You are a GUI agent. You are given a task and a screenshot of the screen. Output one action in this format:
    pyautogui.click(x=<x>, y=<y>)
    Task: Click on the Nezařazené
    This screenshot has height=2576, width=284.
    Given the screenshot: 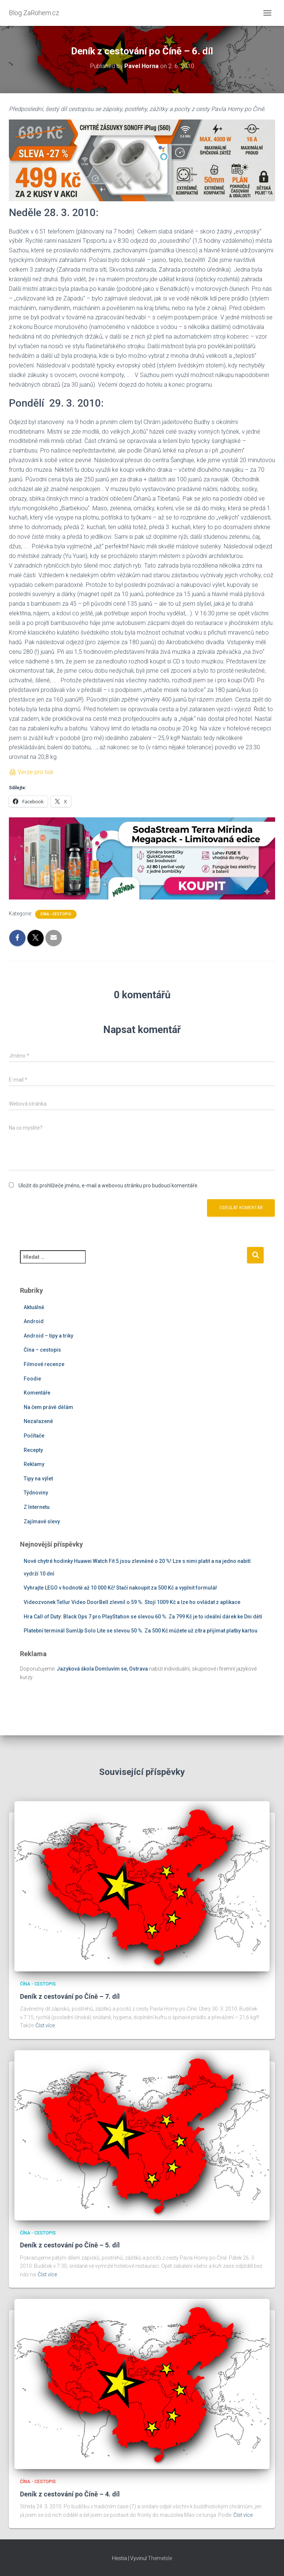 What is the action you would take?
    pyautogui.click(x=38, y=1421)
    